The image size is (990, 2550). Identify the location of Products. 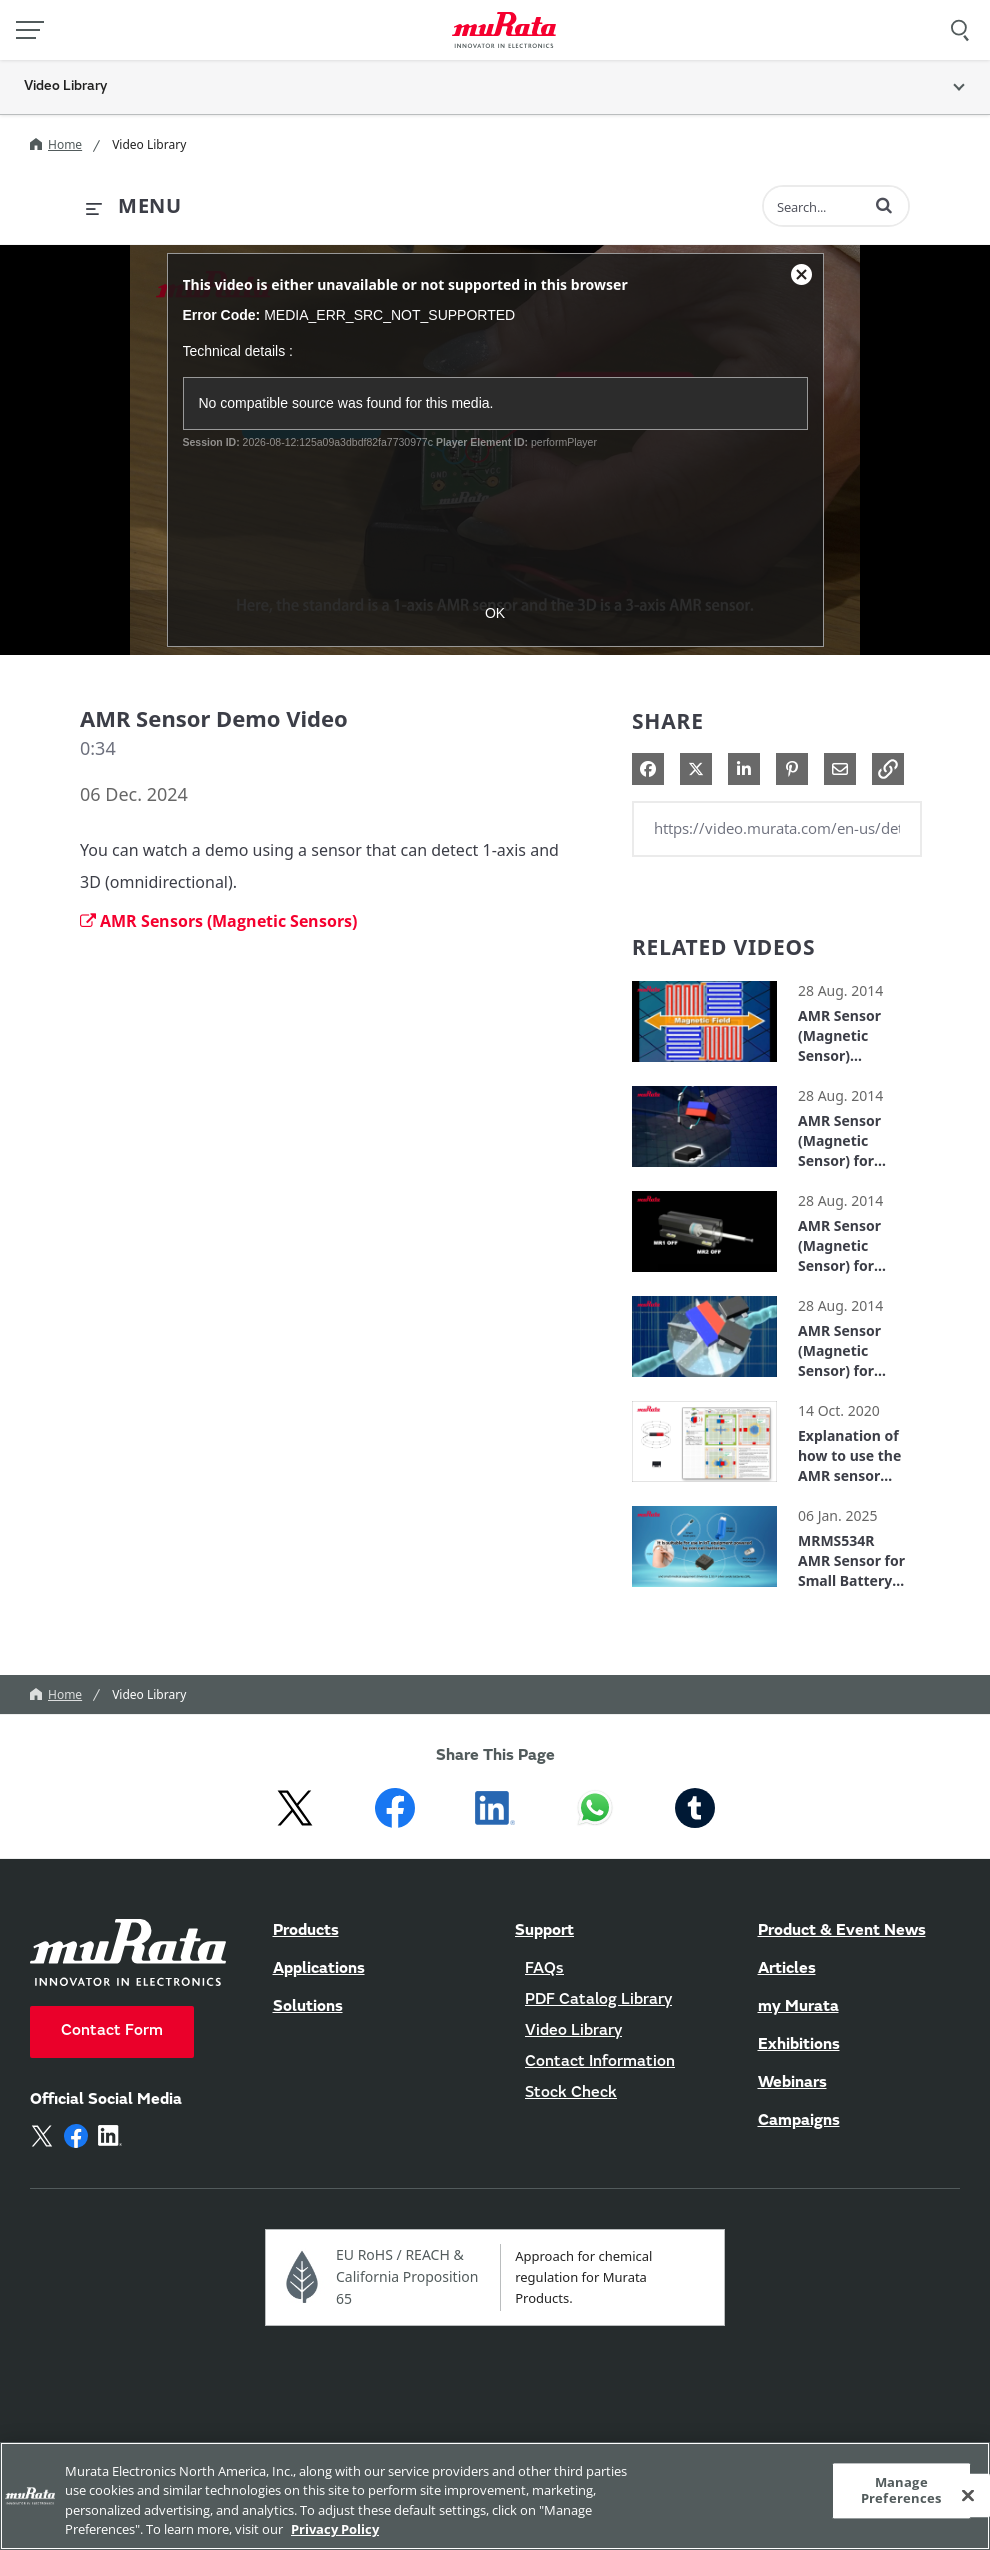
(306, 1931).